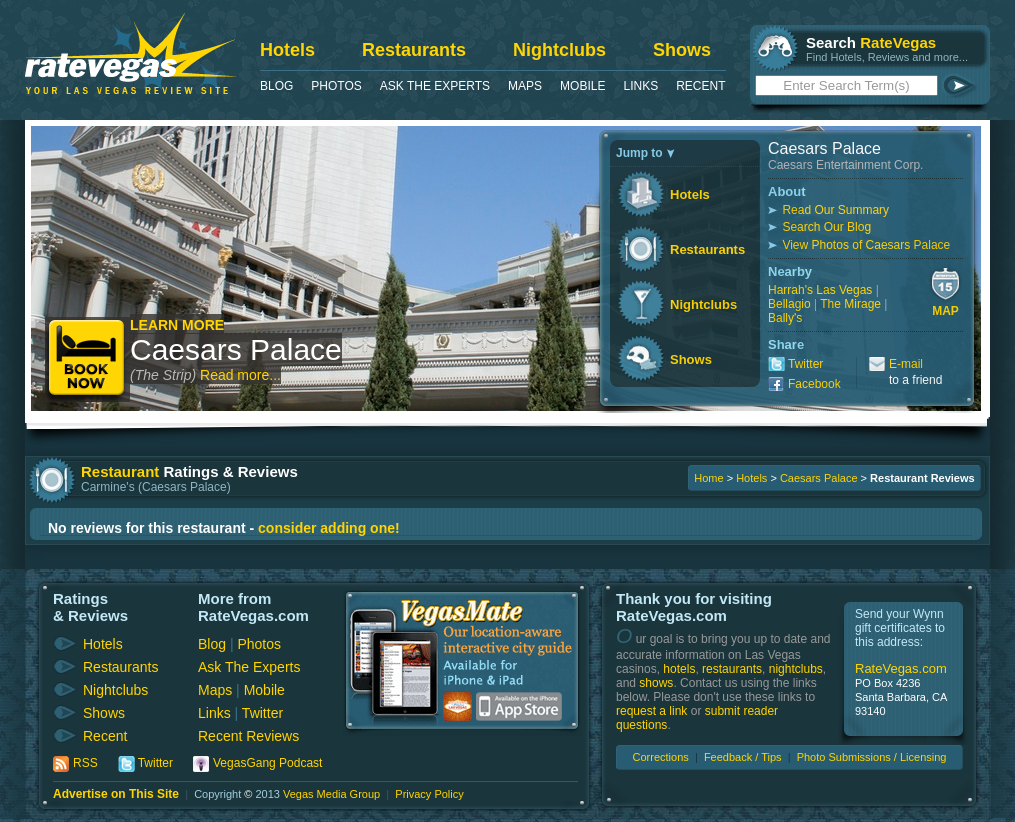 Image resolution: width=1015 pixels, height=822 pixels. What do you see at coordinates (814, 384) in the screenshot?
I see `Facebook` at bounding box center [814, 384].